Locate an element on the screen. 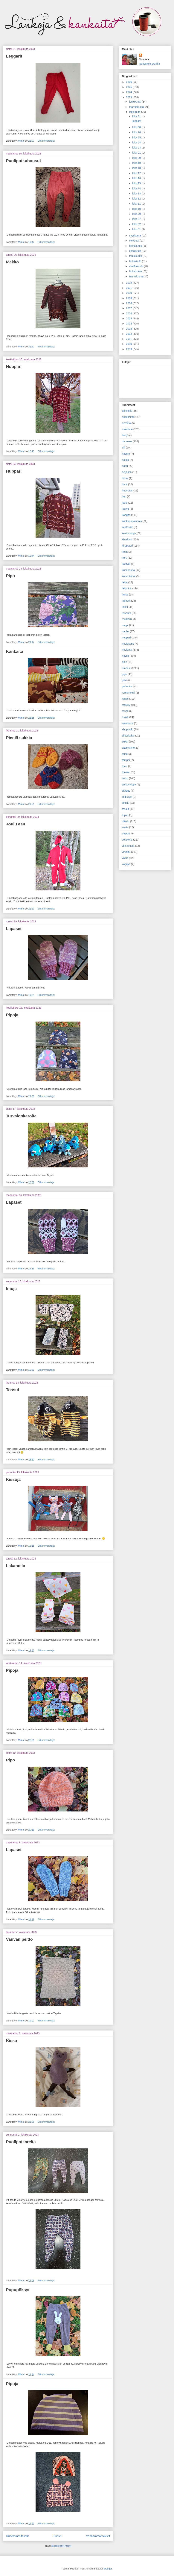 The image size is (174, 2576). tarvike is located at coordinates (126, 772).